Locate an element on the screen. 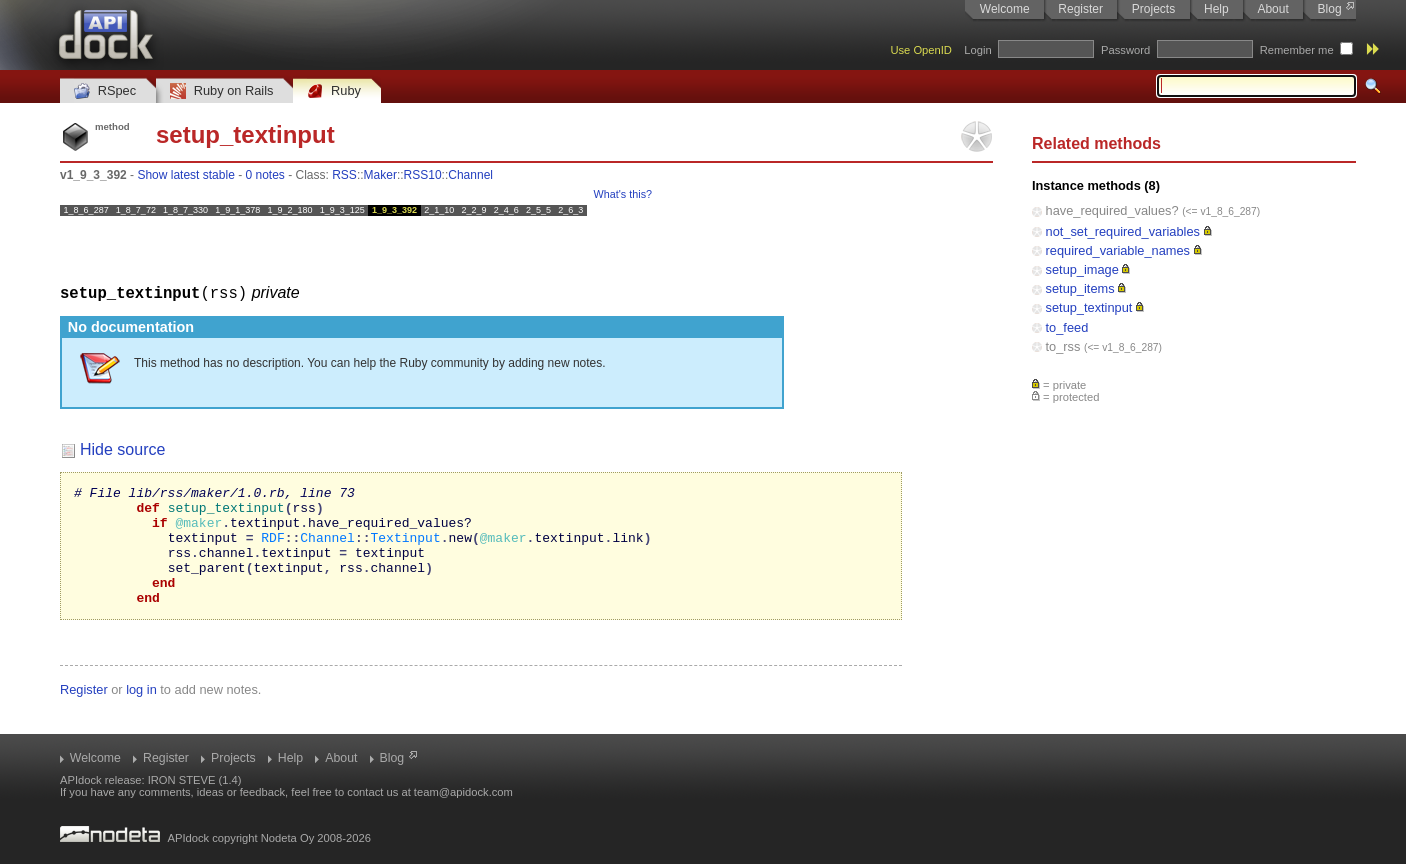  Projects is located at coordinates (1153, 9).